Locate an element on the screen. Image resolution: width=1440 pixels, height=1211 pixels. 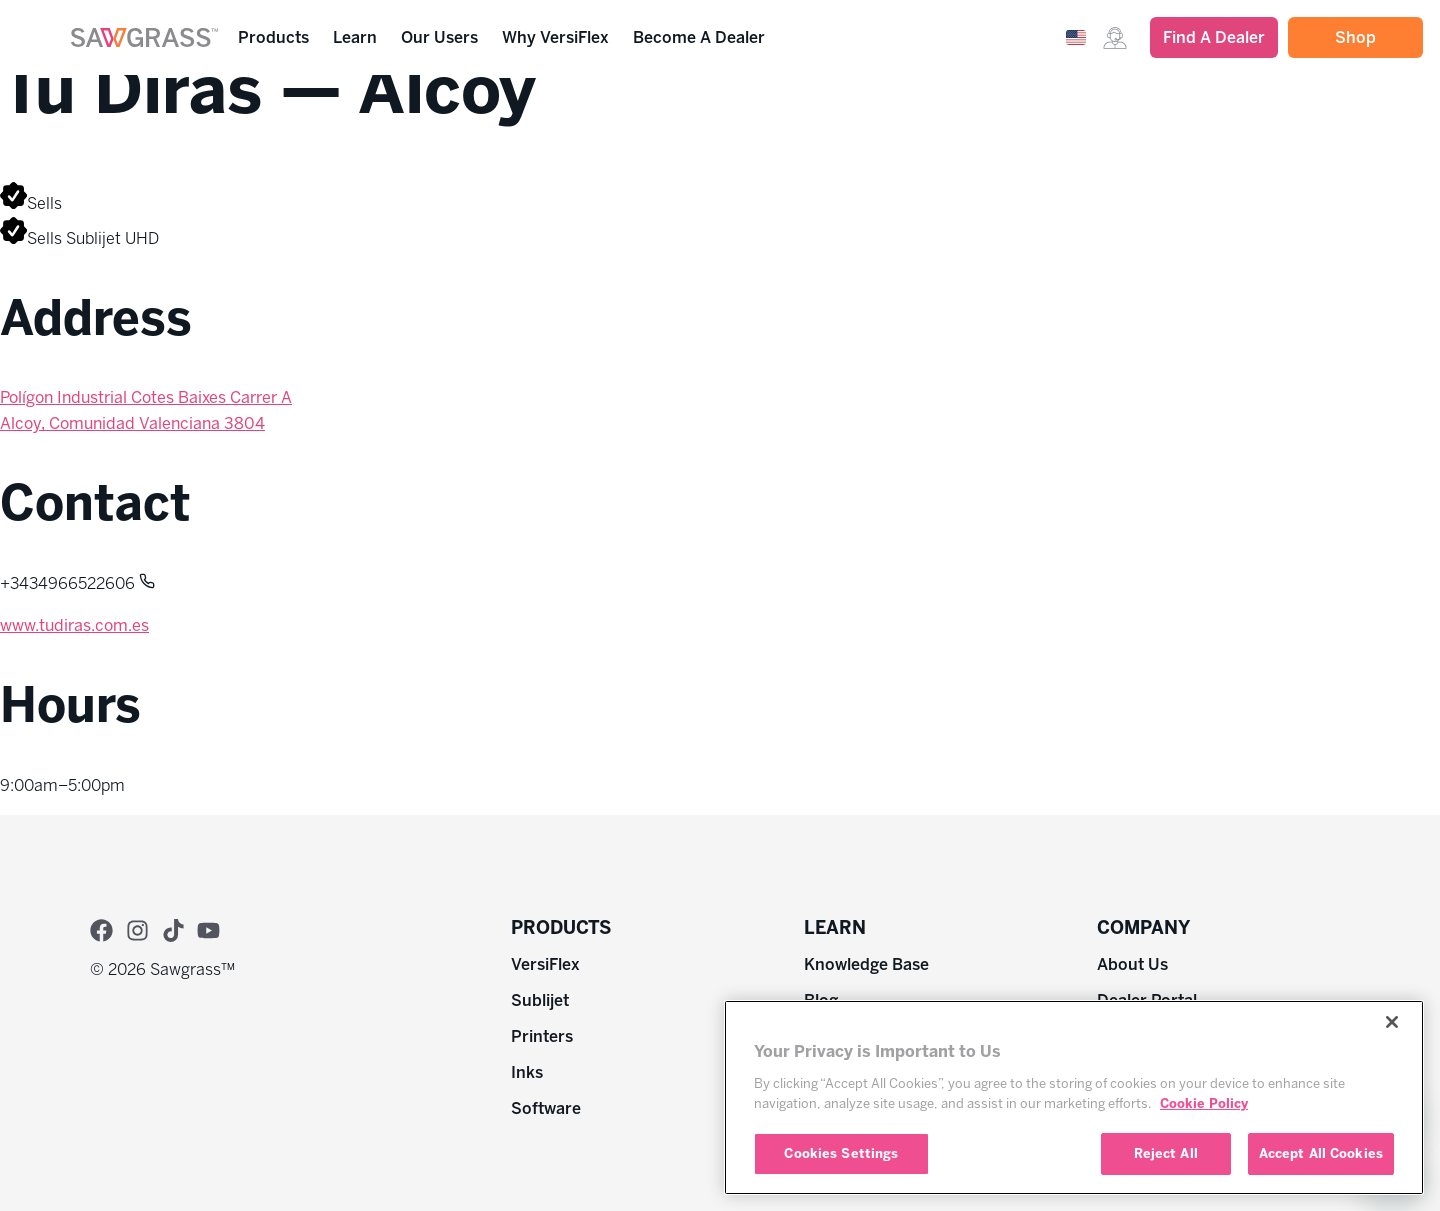
Learn is located at coordinates (360, 38).